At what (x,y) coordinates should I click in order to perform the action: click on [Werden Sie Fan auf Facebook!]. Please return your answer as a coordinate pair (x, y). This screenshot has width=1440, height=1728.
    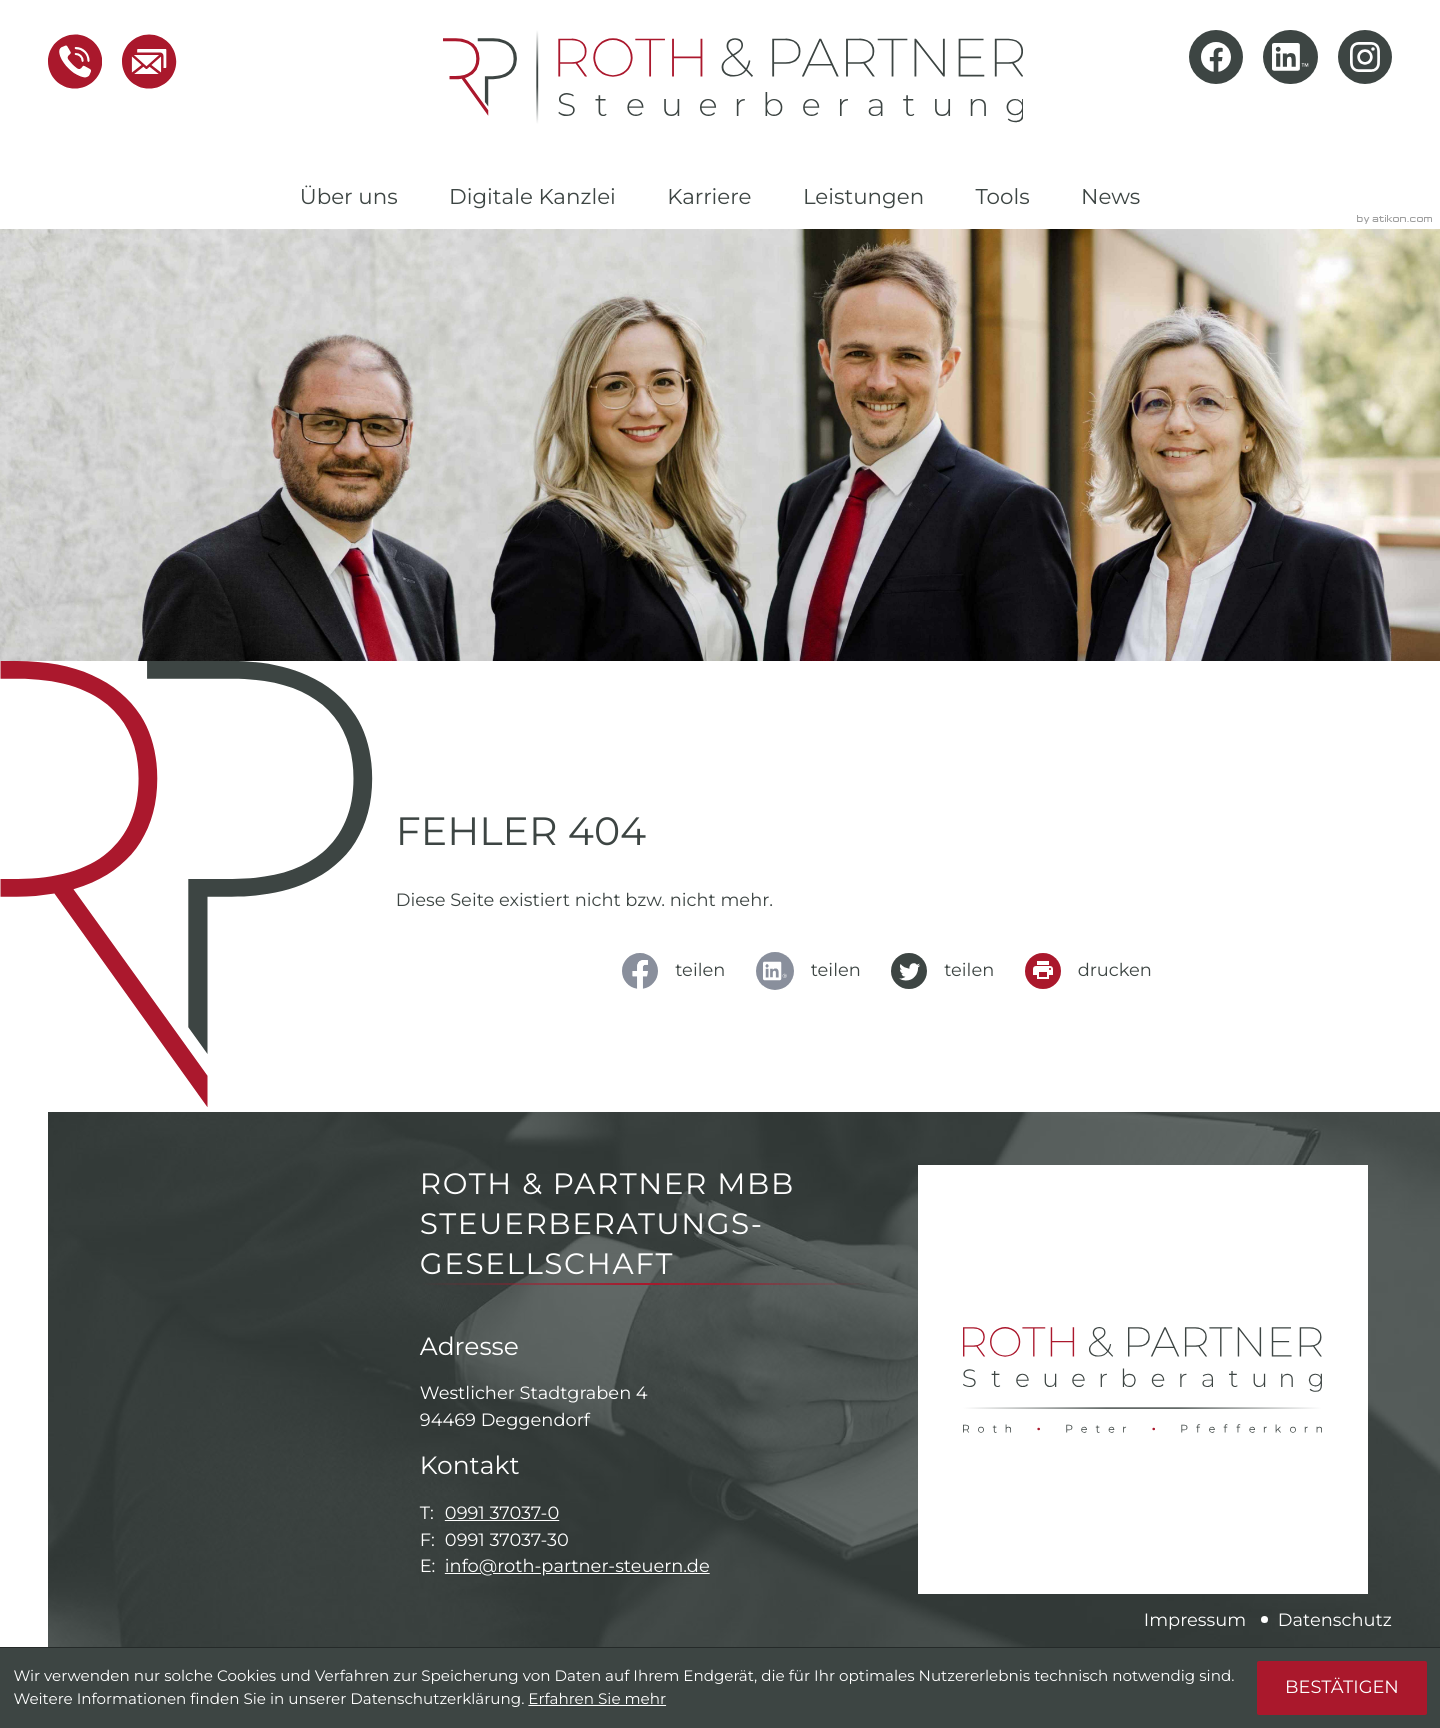
    Looking at the image, I should click on (1216, 57).